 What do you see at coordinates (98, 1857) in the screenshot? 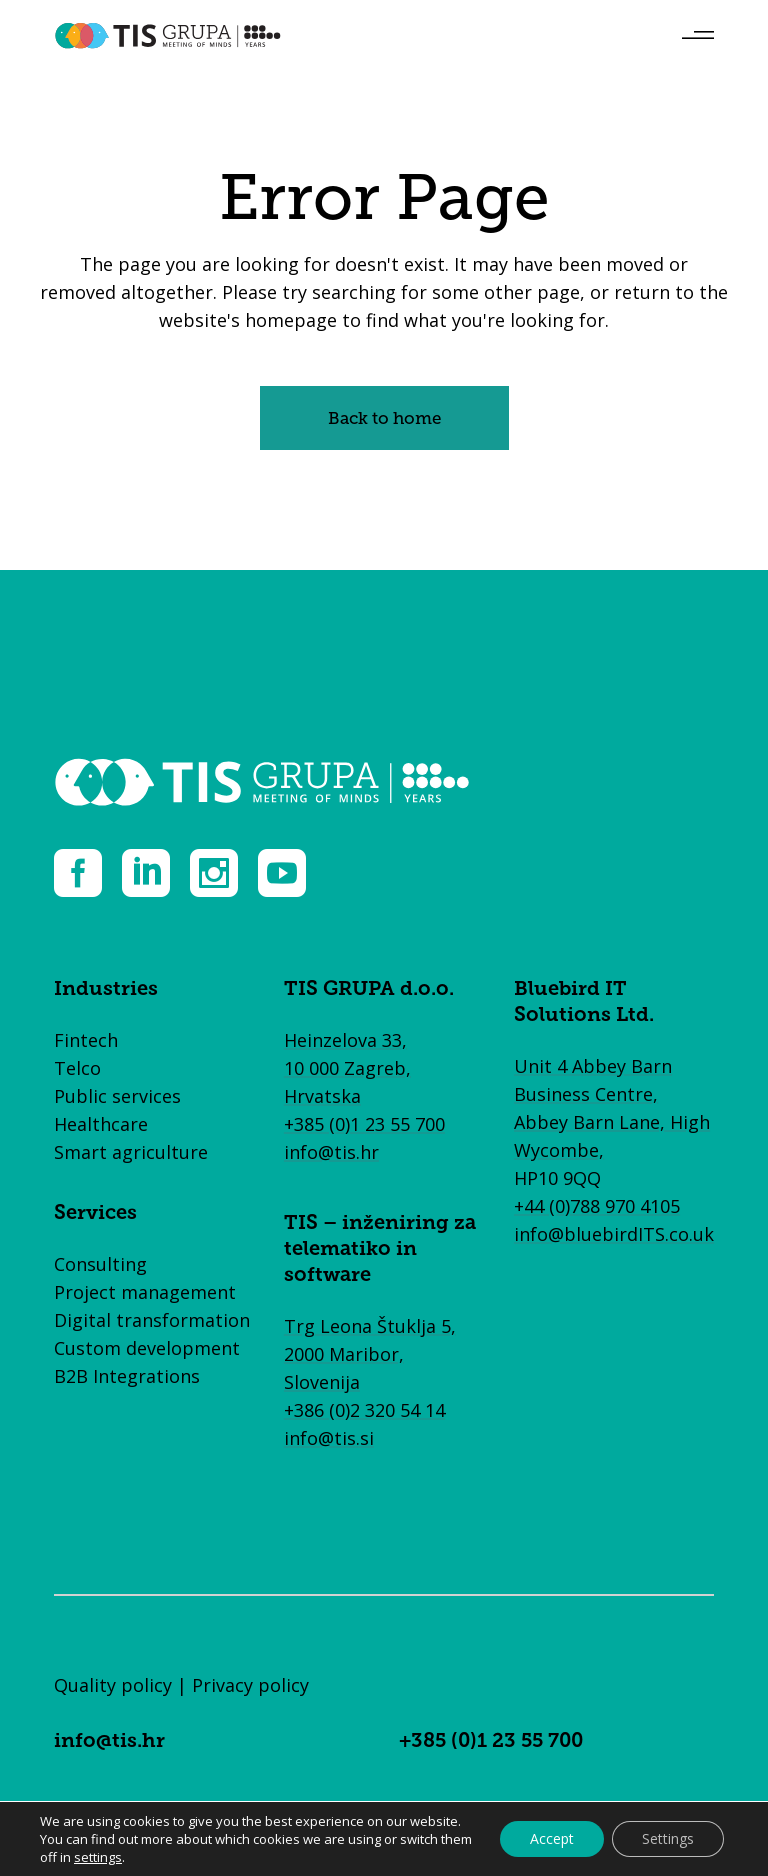
I see `settings` at bounding box center [98, 1857].